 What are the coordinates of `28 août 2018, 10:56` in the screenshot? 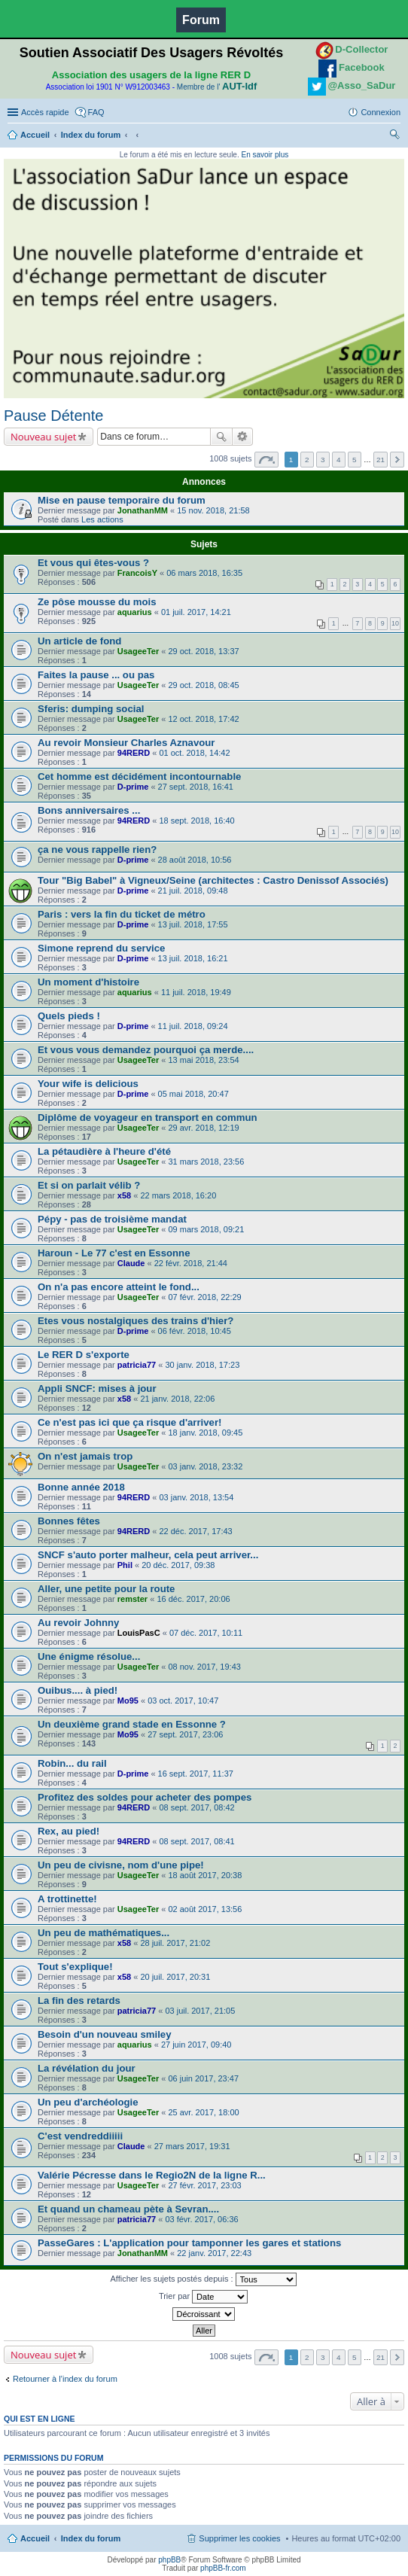 It's located at (195, 859).